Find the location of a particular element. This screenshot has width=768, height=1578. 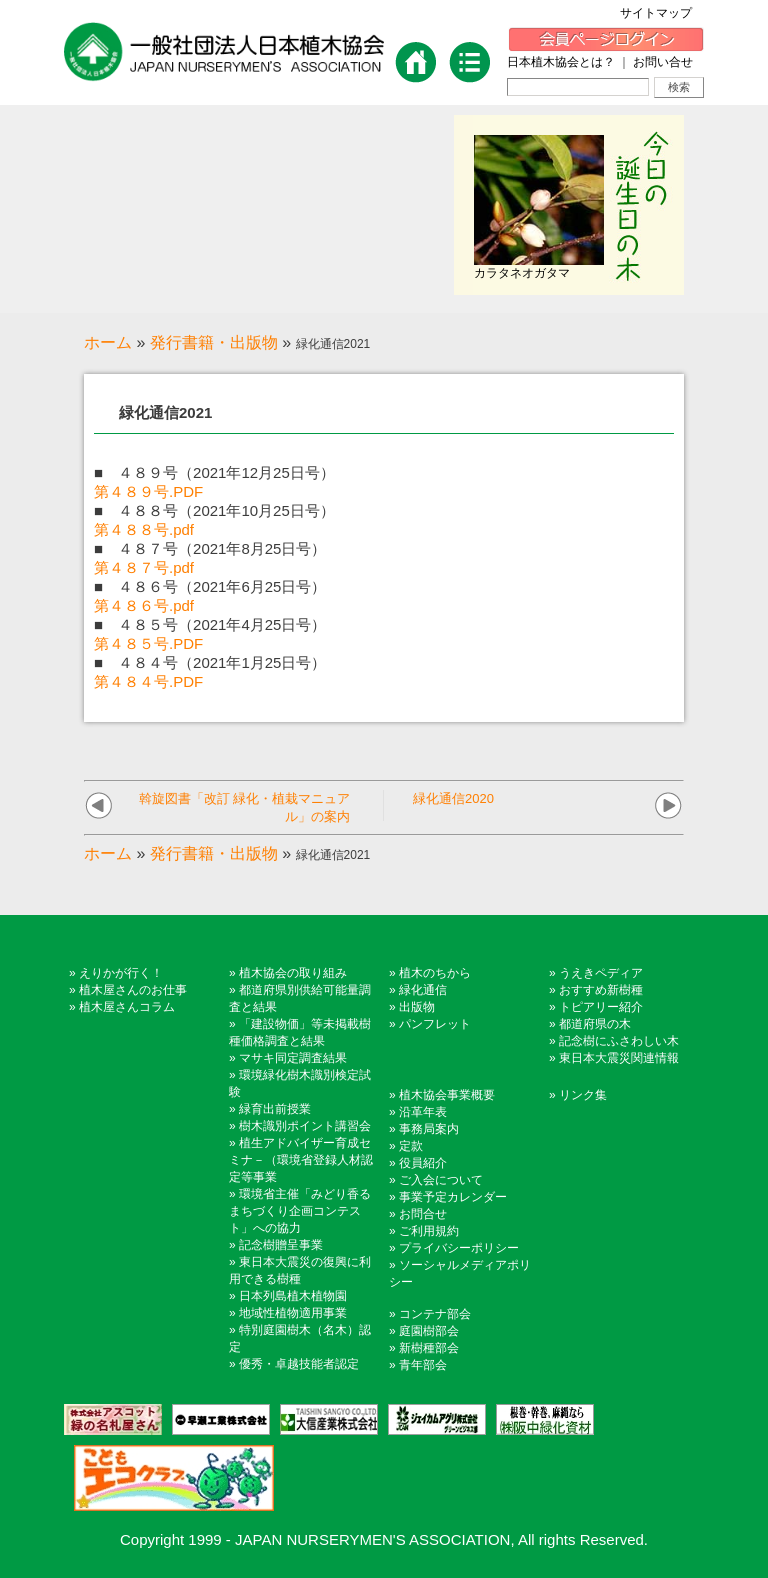

植木協会事業概要 is located at coordinates (447, 1095).